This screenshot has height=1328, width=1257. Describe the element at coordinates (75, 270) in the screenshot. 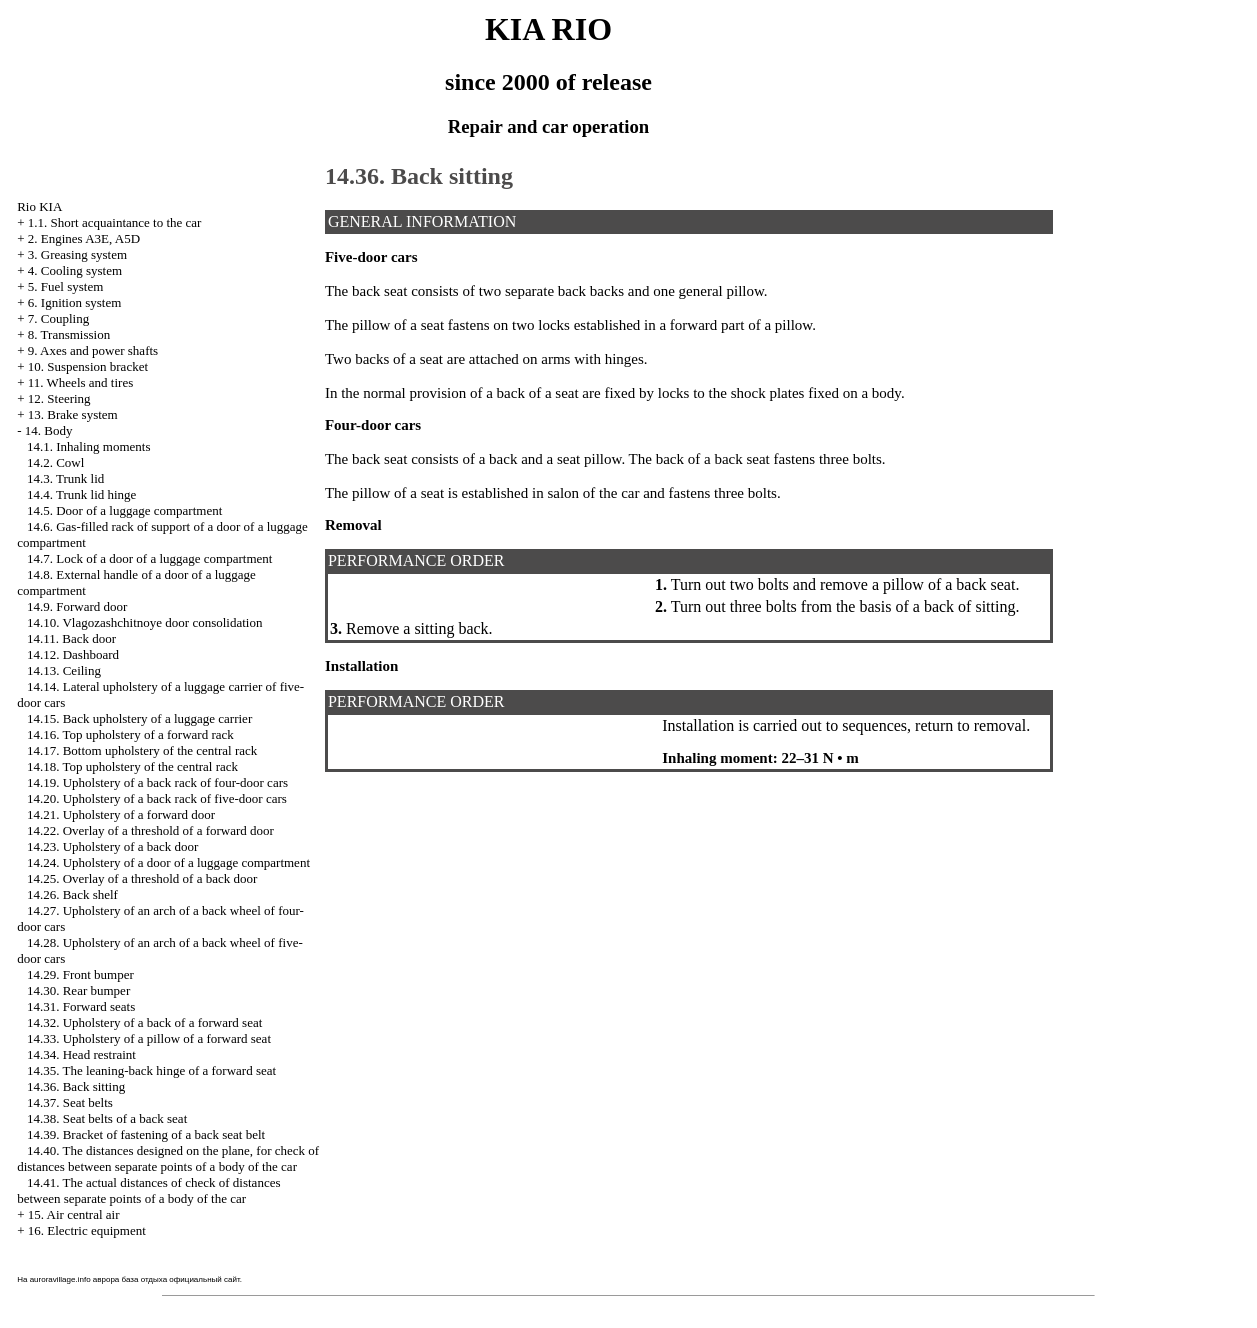

I see `4. Cooling system` at that location.